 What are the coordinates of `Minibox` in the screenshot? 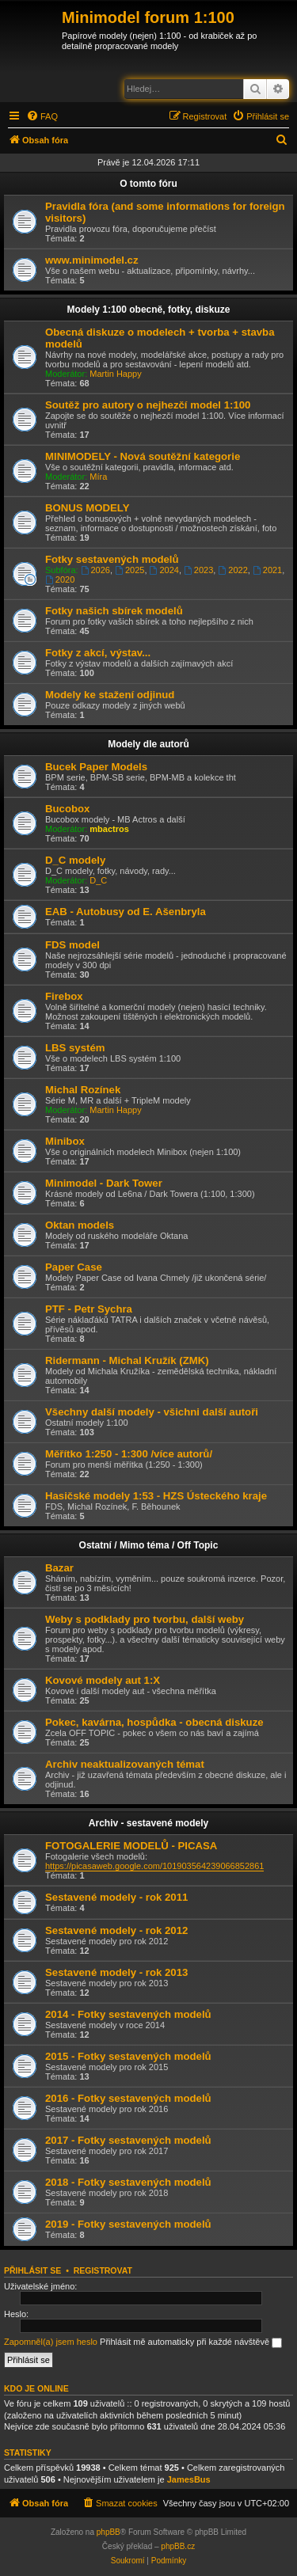 It's located at (65, 1141).